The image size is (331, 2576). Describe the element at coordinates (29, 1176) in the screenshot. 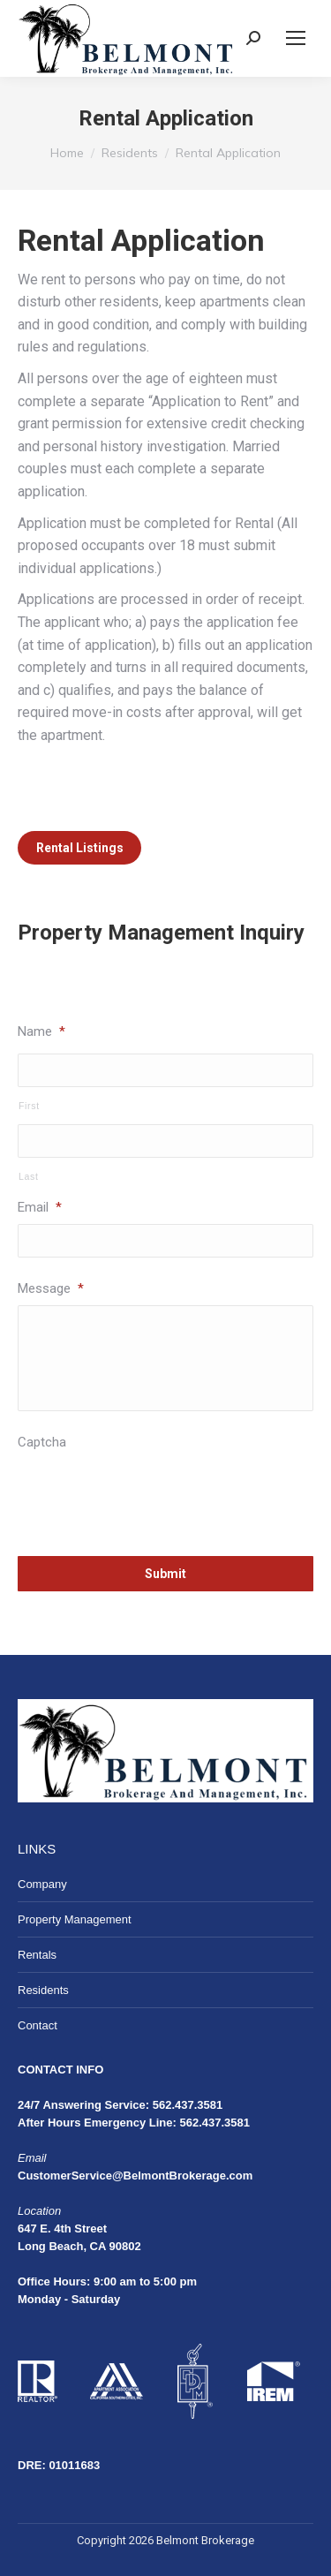

I see `Last` at that location.